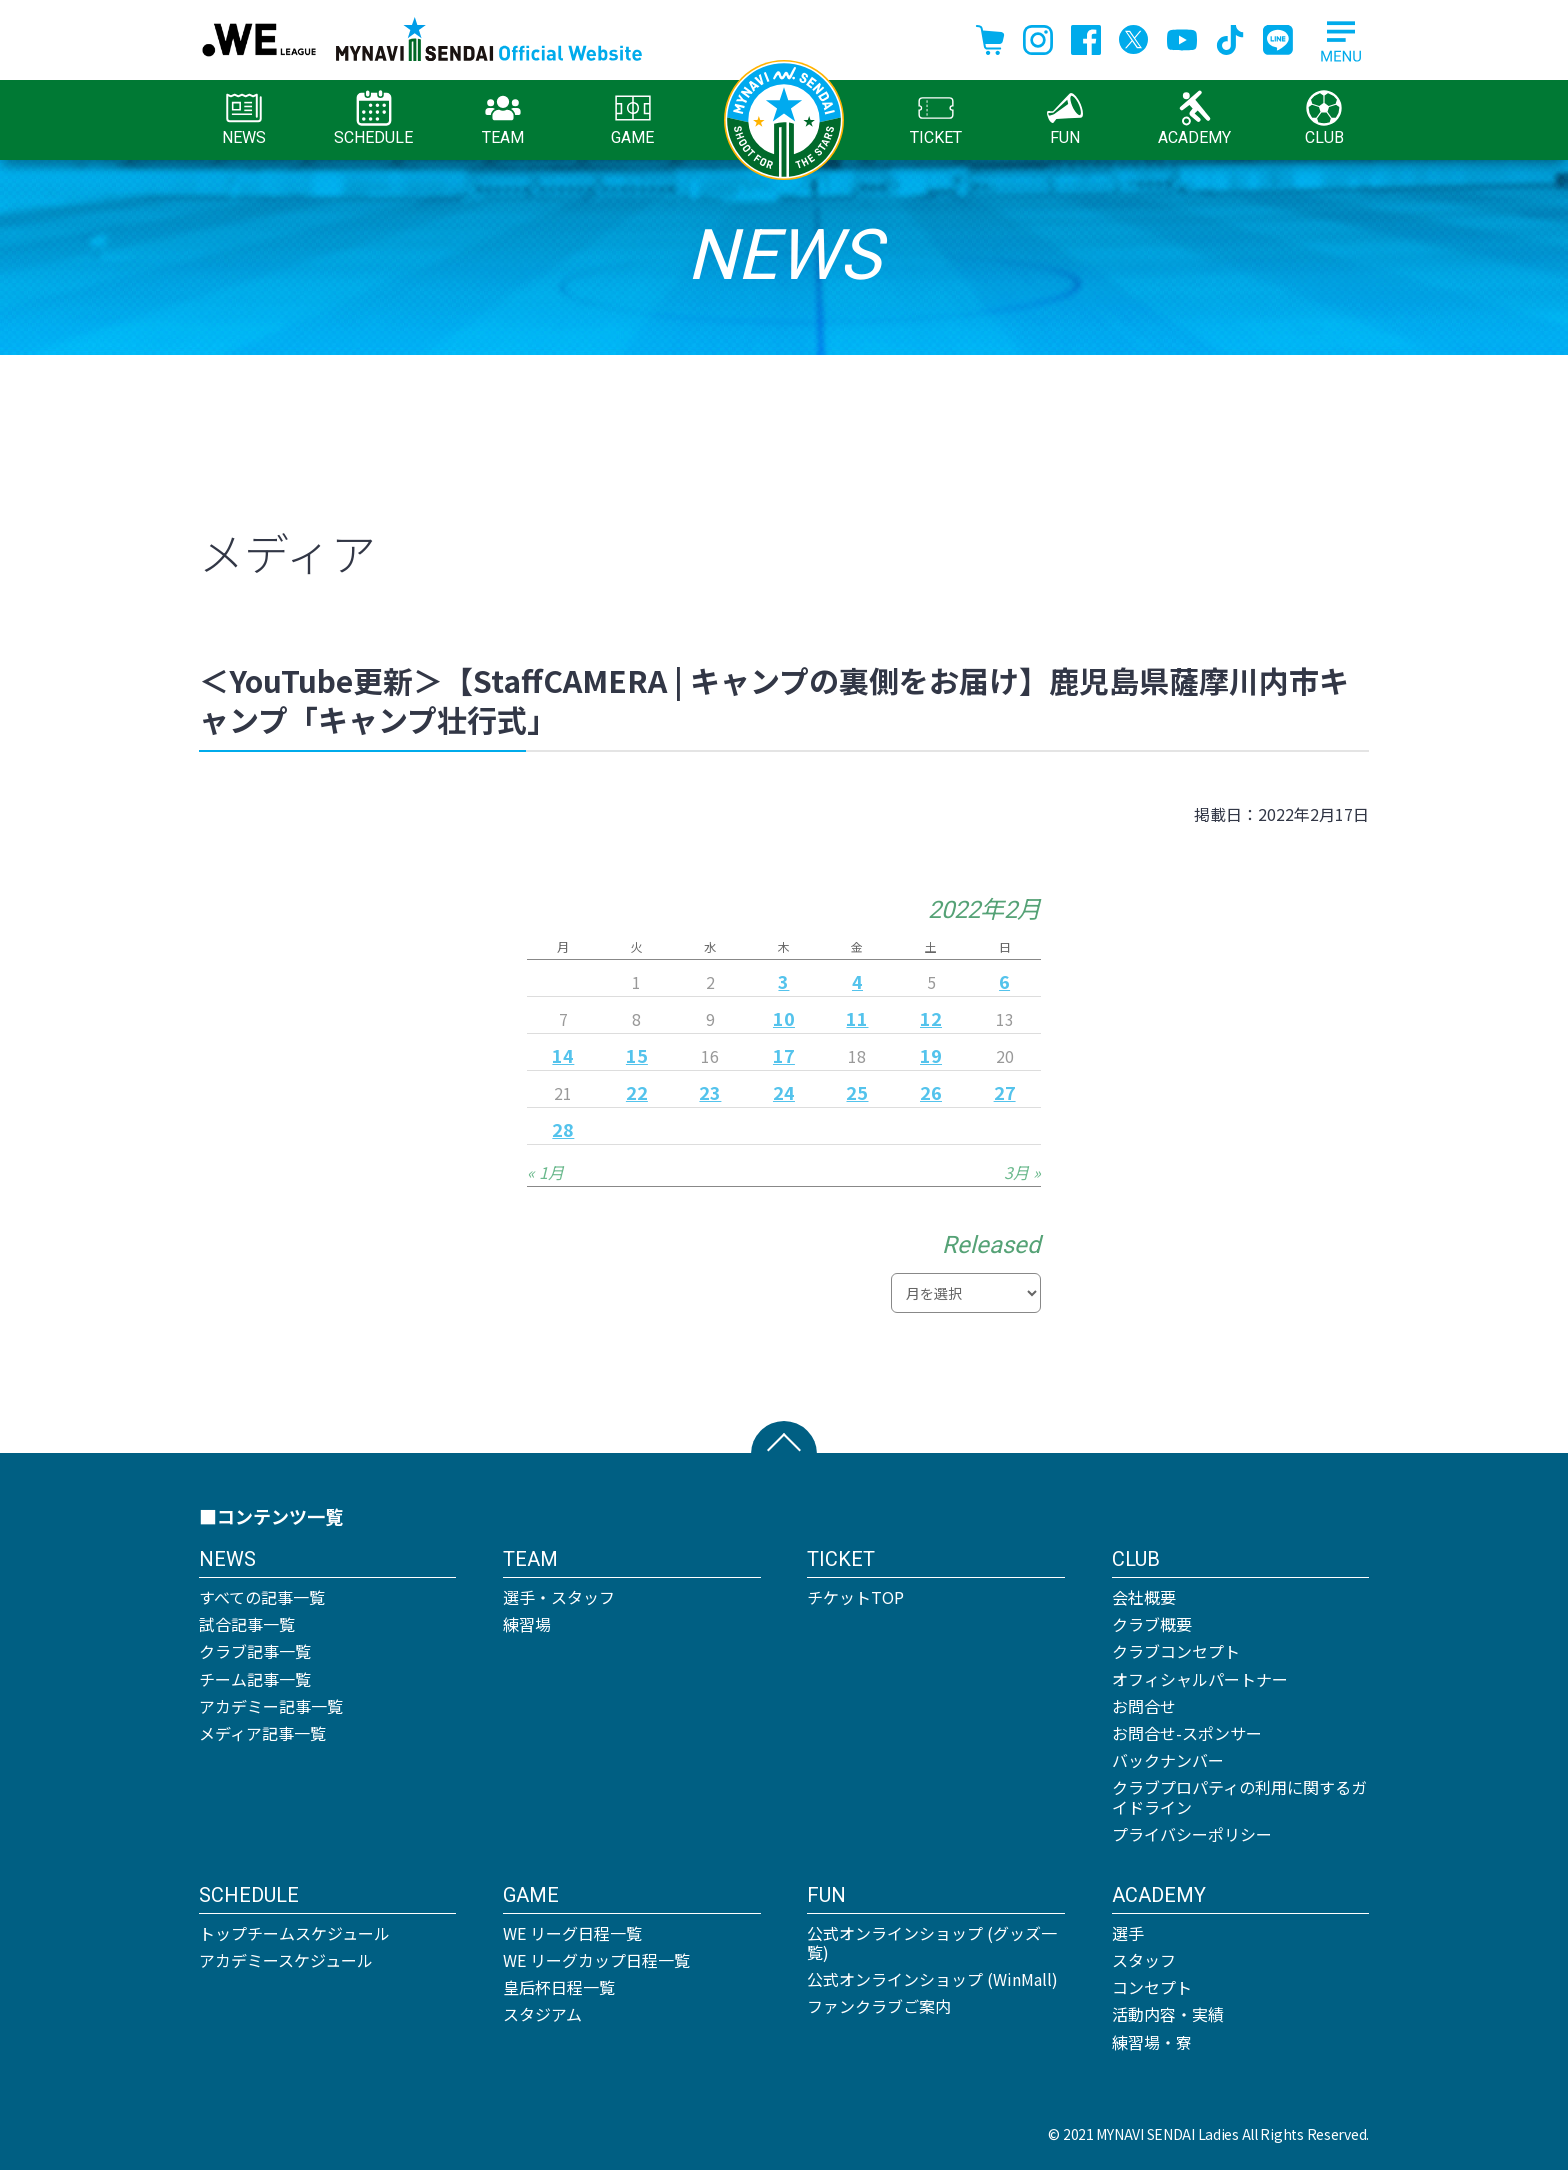  Describe the element at coordinates (527, 1624) in the screenshot. I see `練習場` at that location.